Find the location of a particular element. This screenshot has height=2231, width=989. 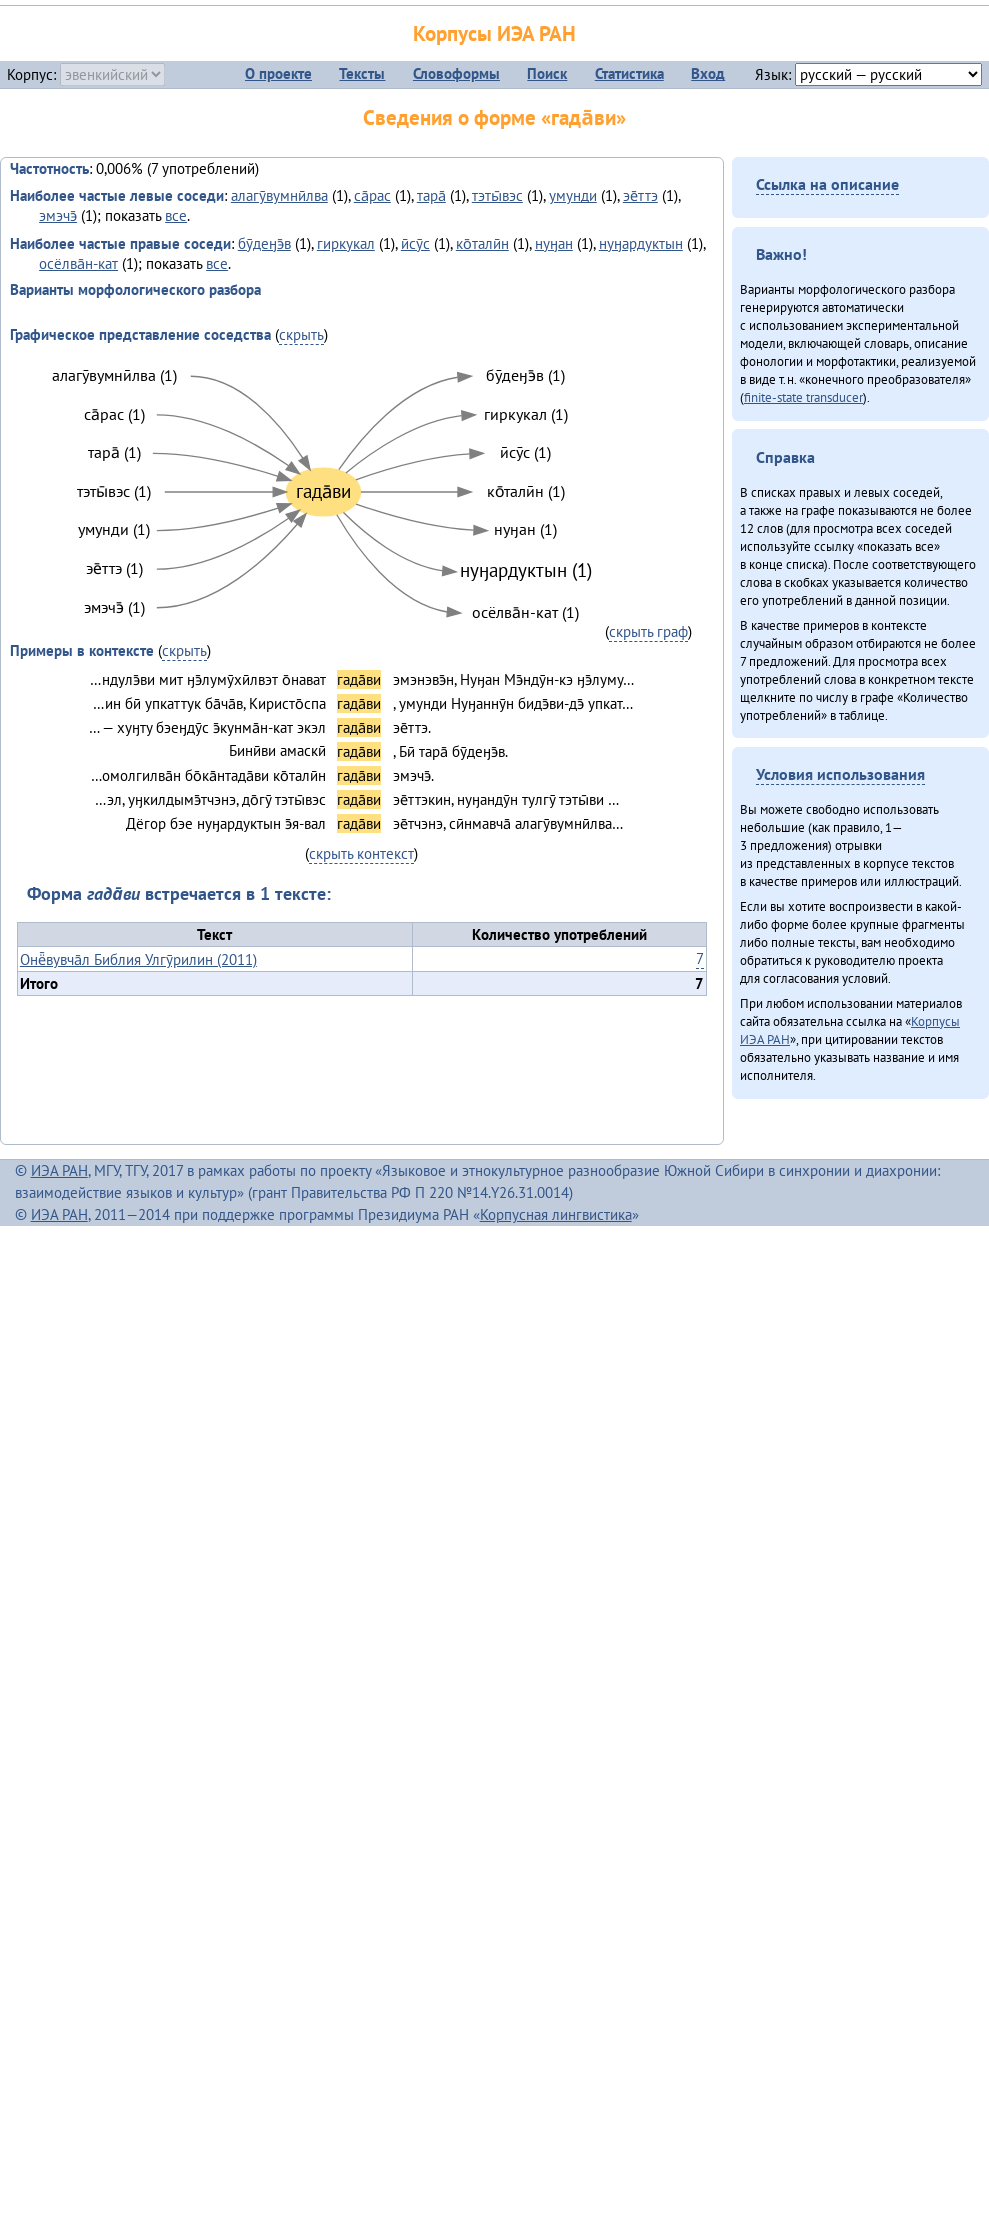

ИЭА РАН is located at coordinates (59, 1170).